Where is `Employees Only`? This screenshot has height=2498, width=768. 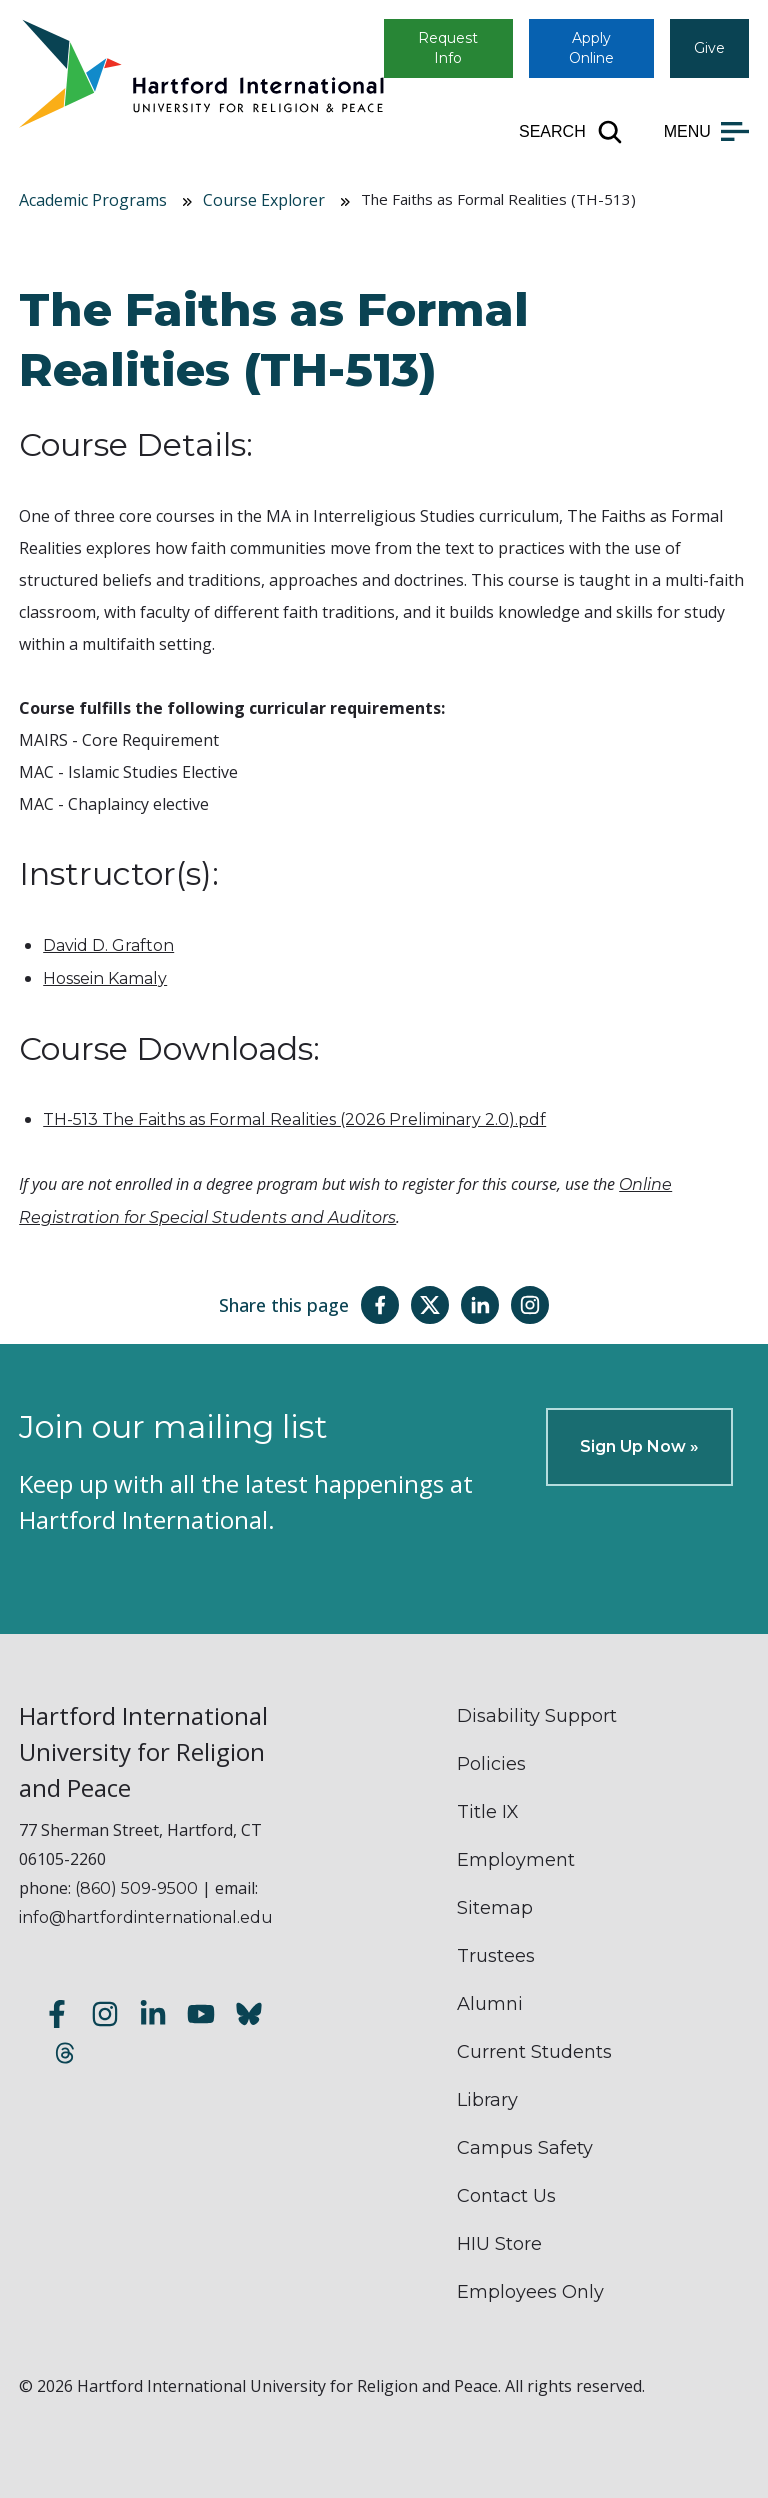
Employees Only is located at coordinates (530, 2292).